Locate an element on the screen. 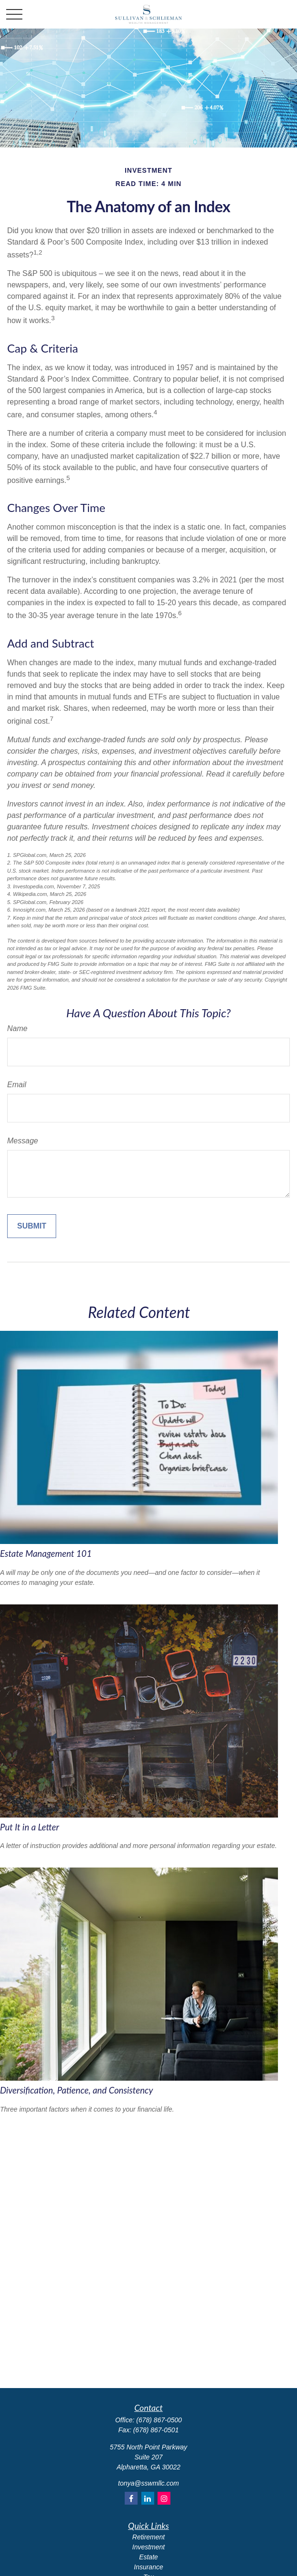 This screenshot has height=2576, width=297. Put It in a Letter is located at coordinates (29, 1827).